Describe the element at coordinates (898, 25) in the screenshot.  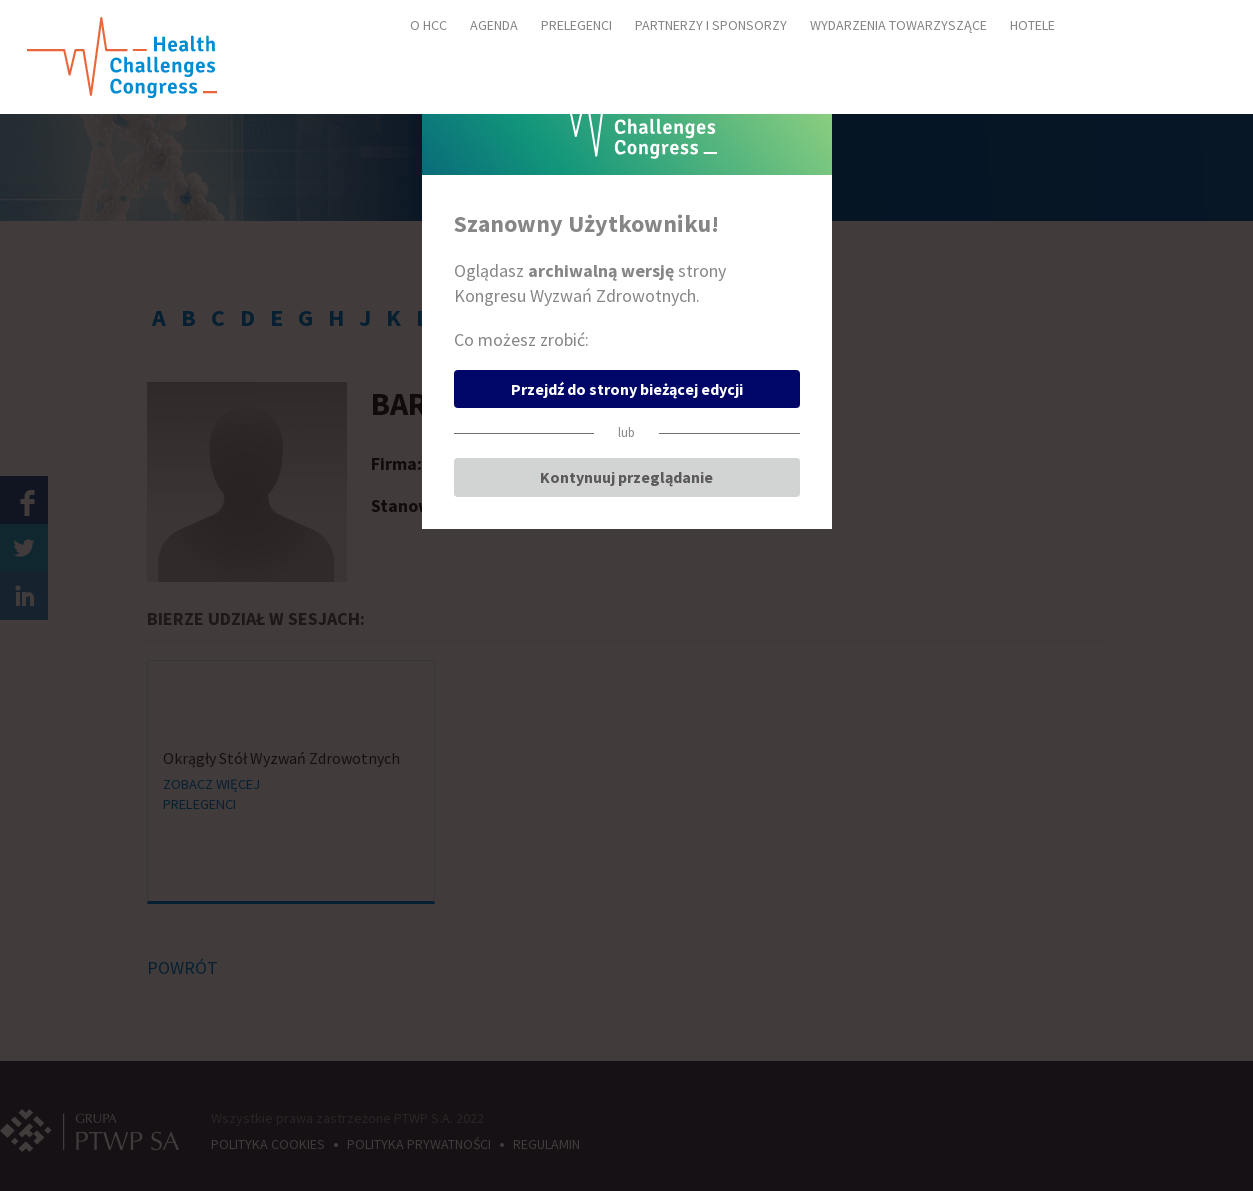
I see `WYDARZENIA TOWARZYSZĄCE` at that location.